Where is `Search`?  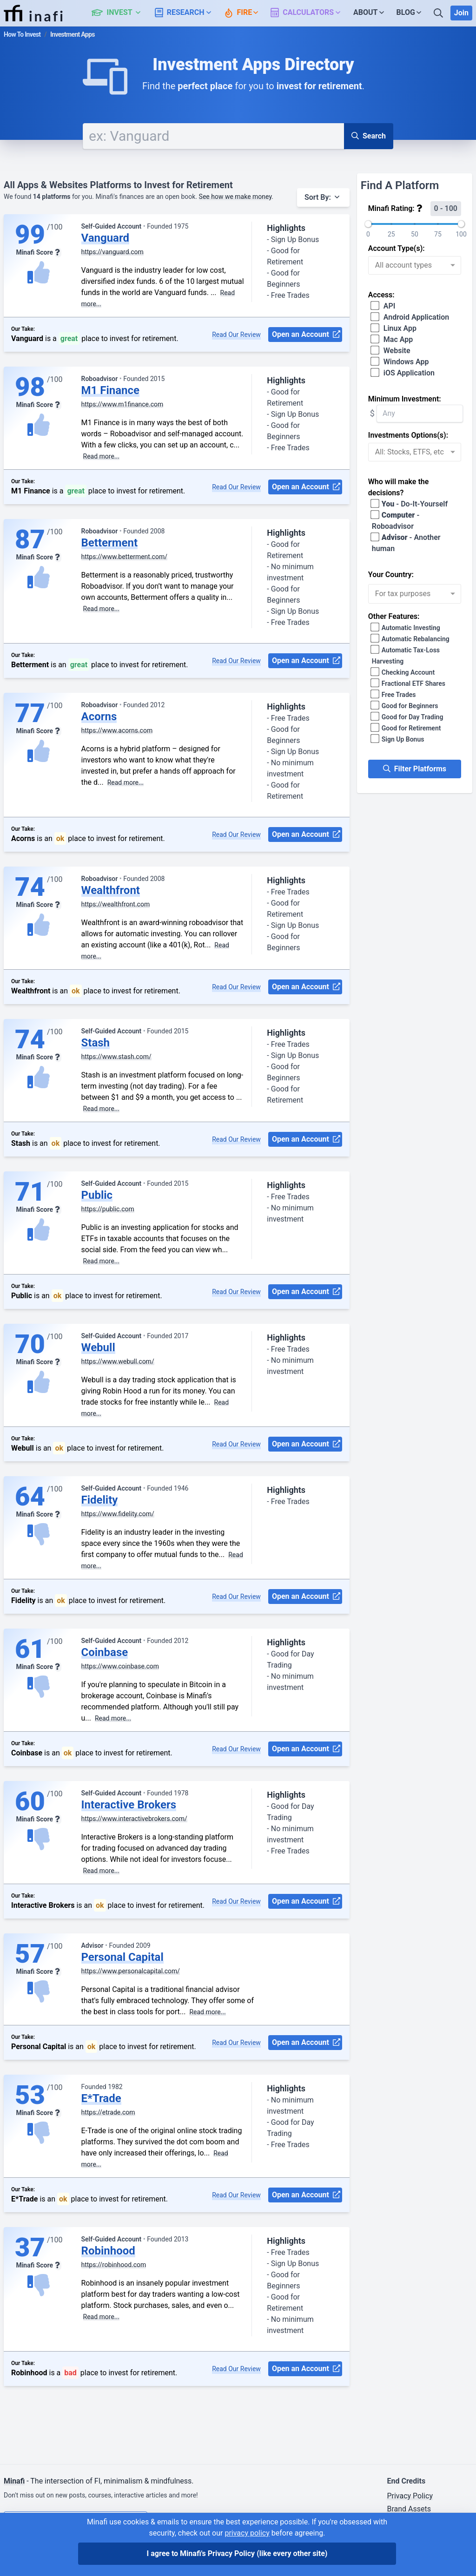
Search is located at coordinates (368, 136).